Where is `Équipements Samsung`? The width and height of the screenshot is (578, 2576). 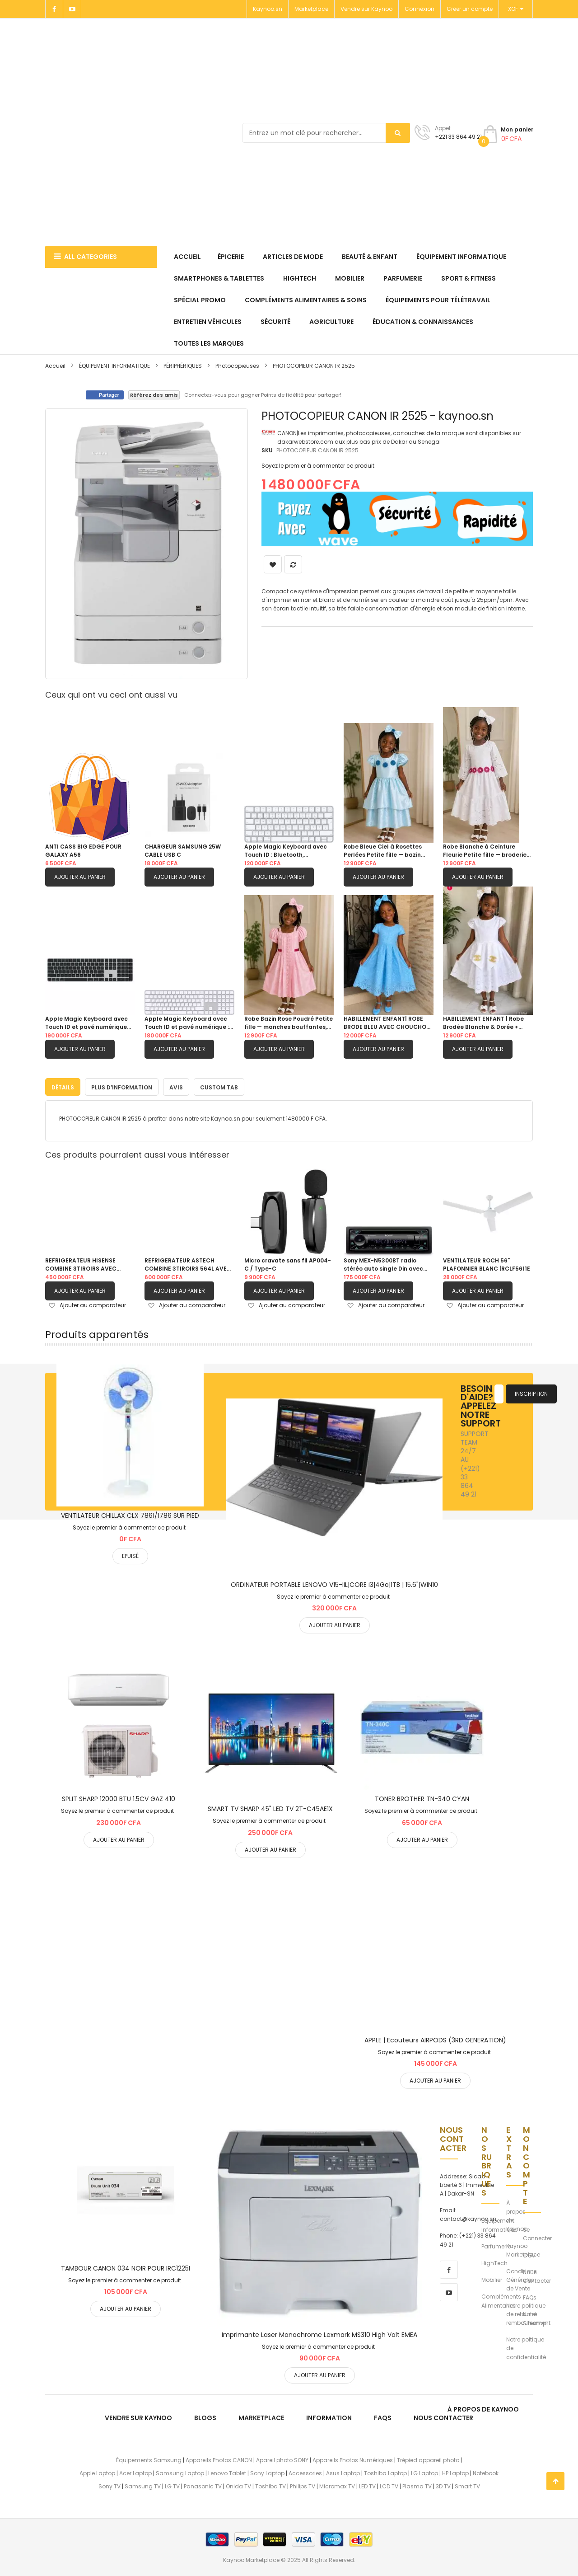 Équipements Samsung is located at coordinates (149, 2459).